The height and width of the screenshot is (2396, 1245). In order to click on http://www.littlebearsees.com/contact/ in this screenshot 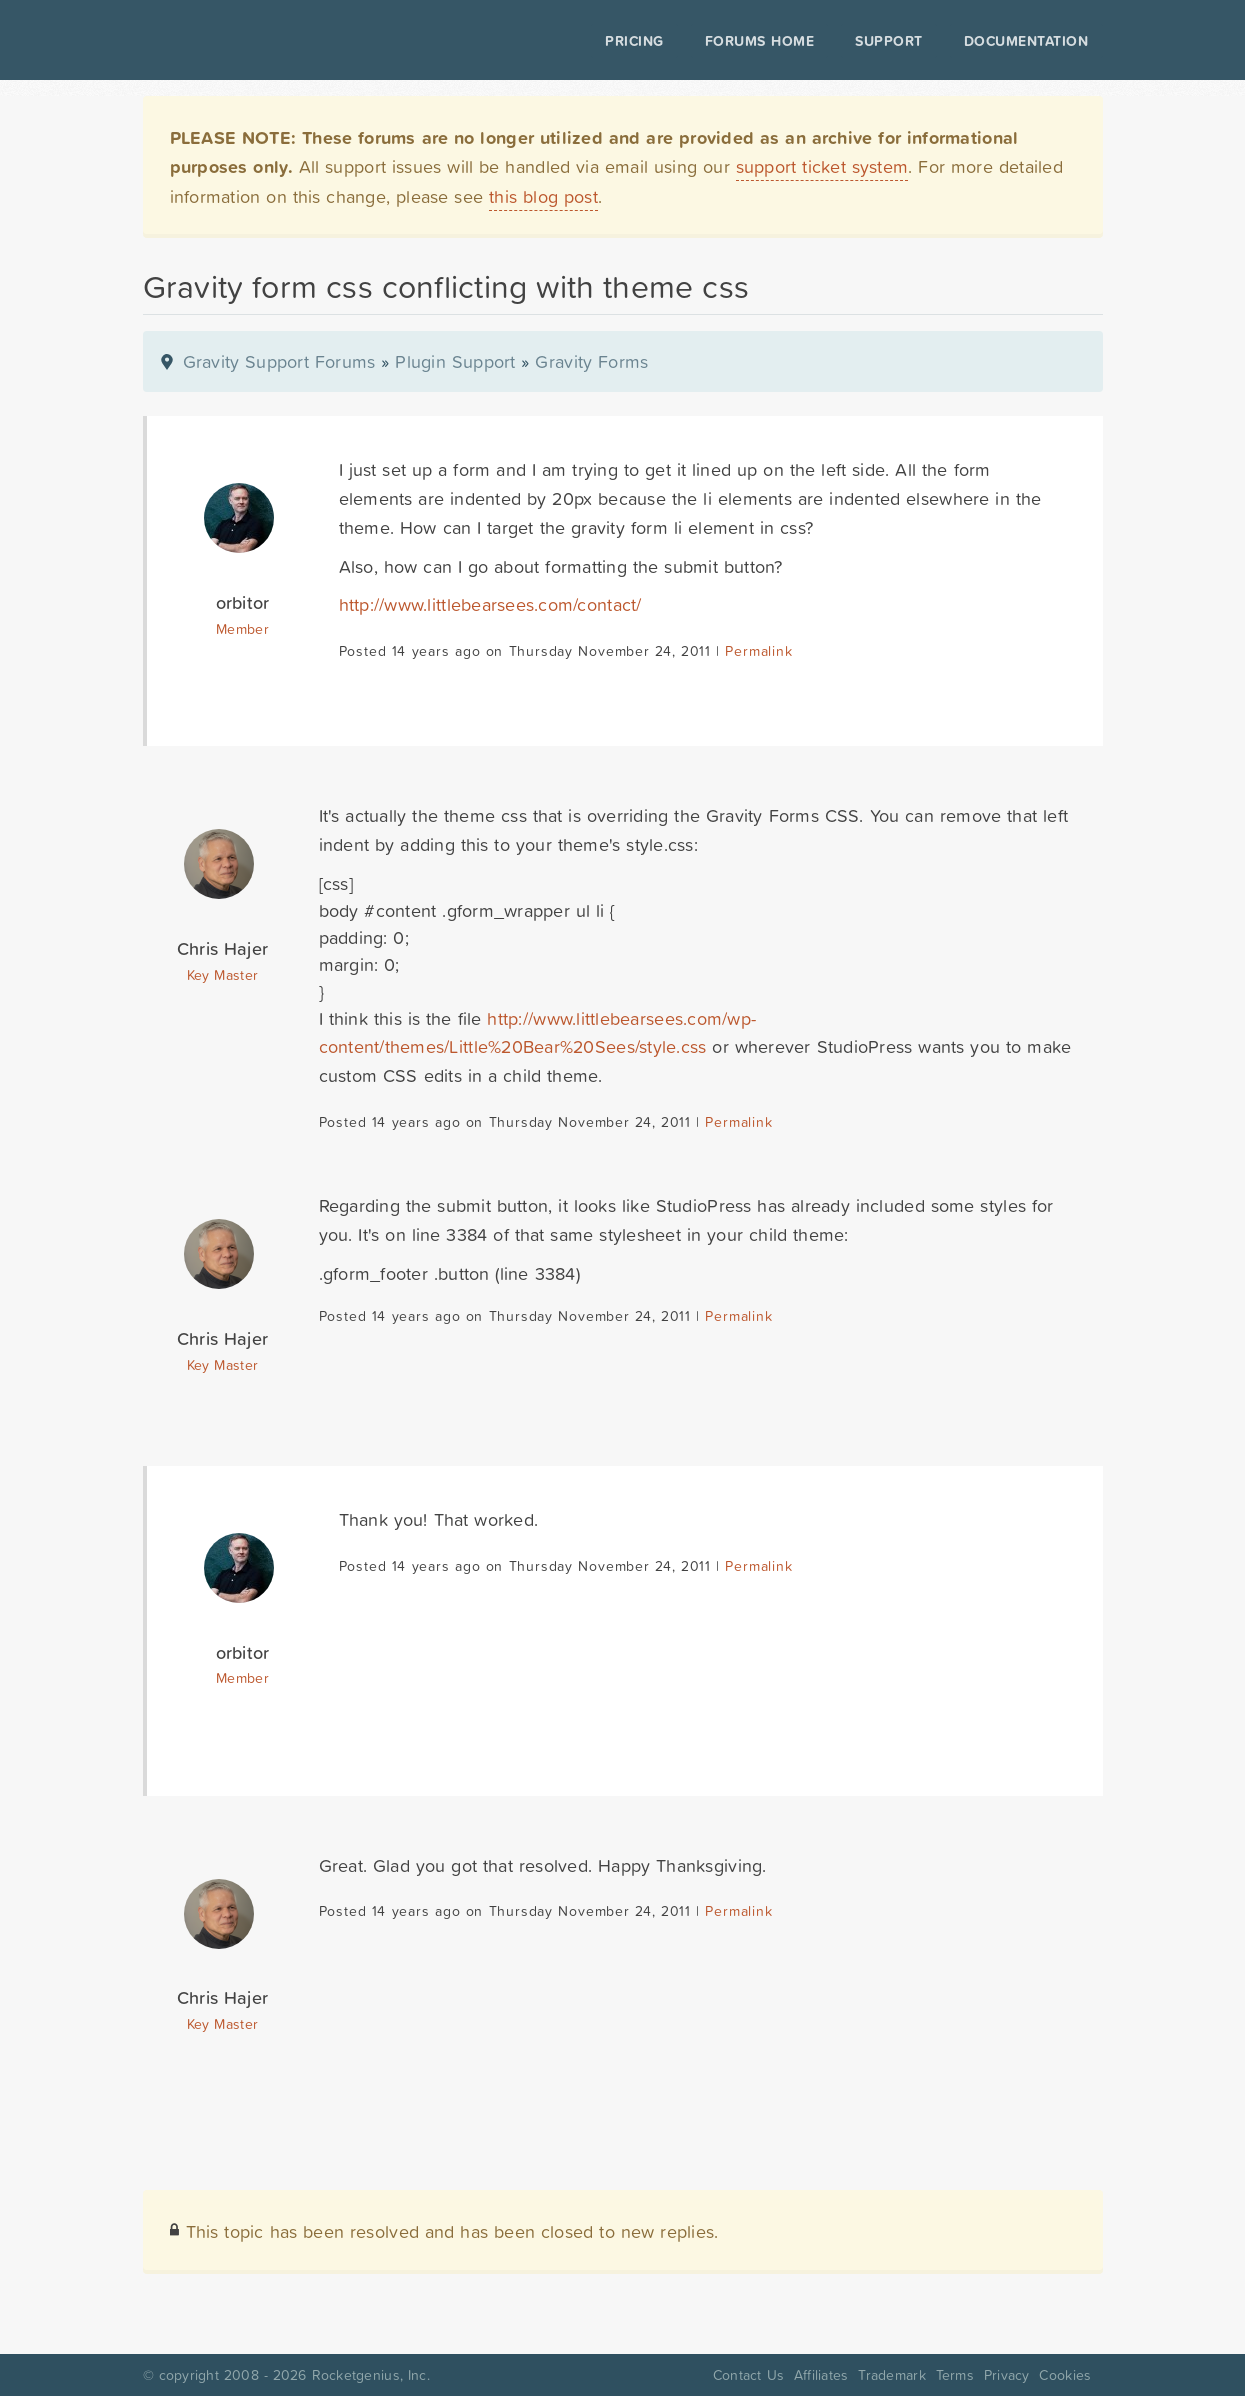, I will do `click(490, 604)`.